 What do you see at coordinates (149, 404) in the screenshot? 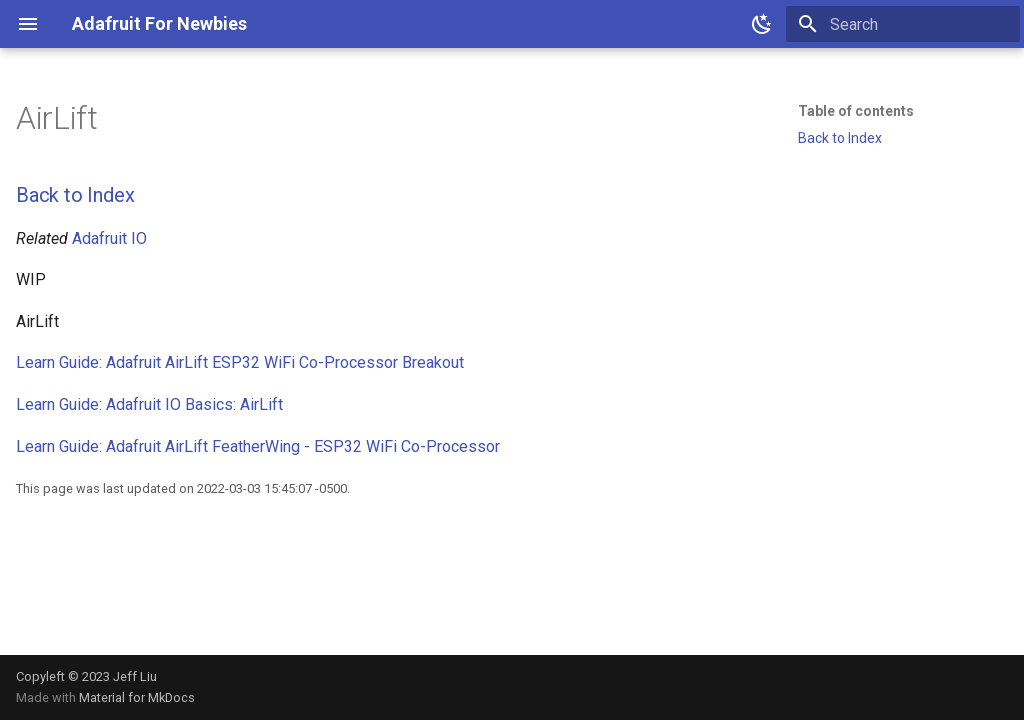
I see `Learn Guide: Adafruit IO Basics: AirLift` at bounding box center [149, 404].